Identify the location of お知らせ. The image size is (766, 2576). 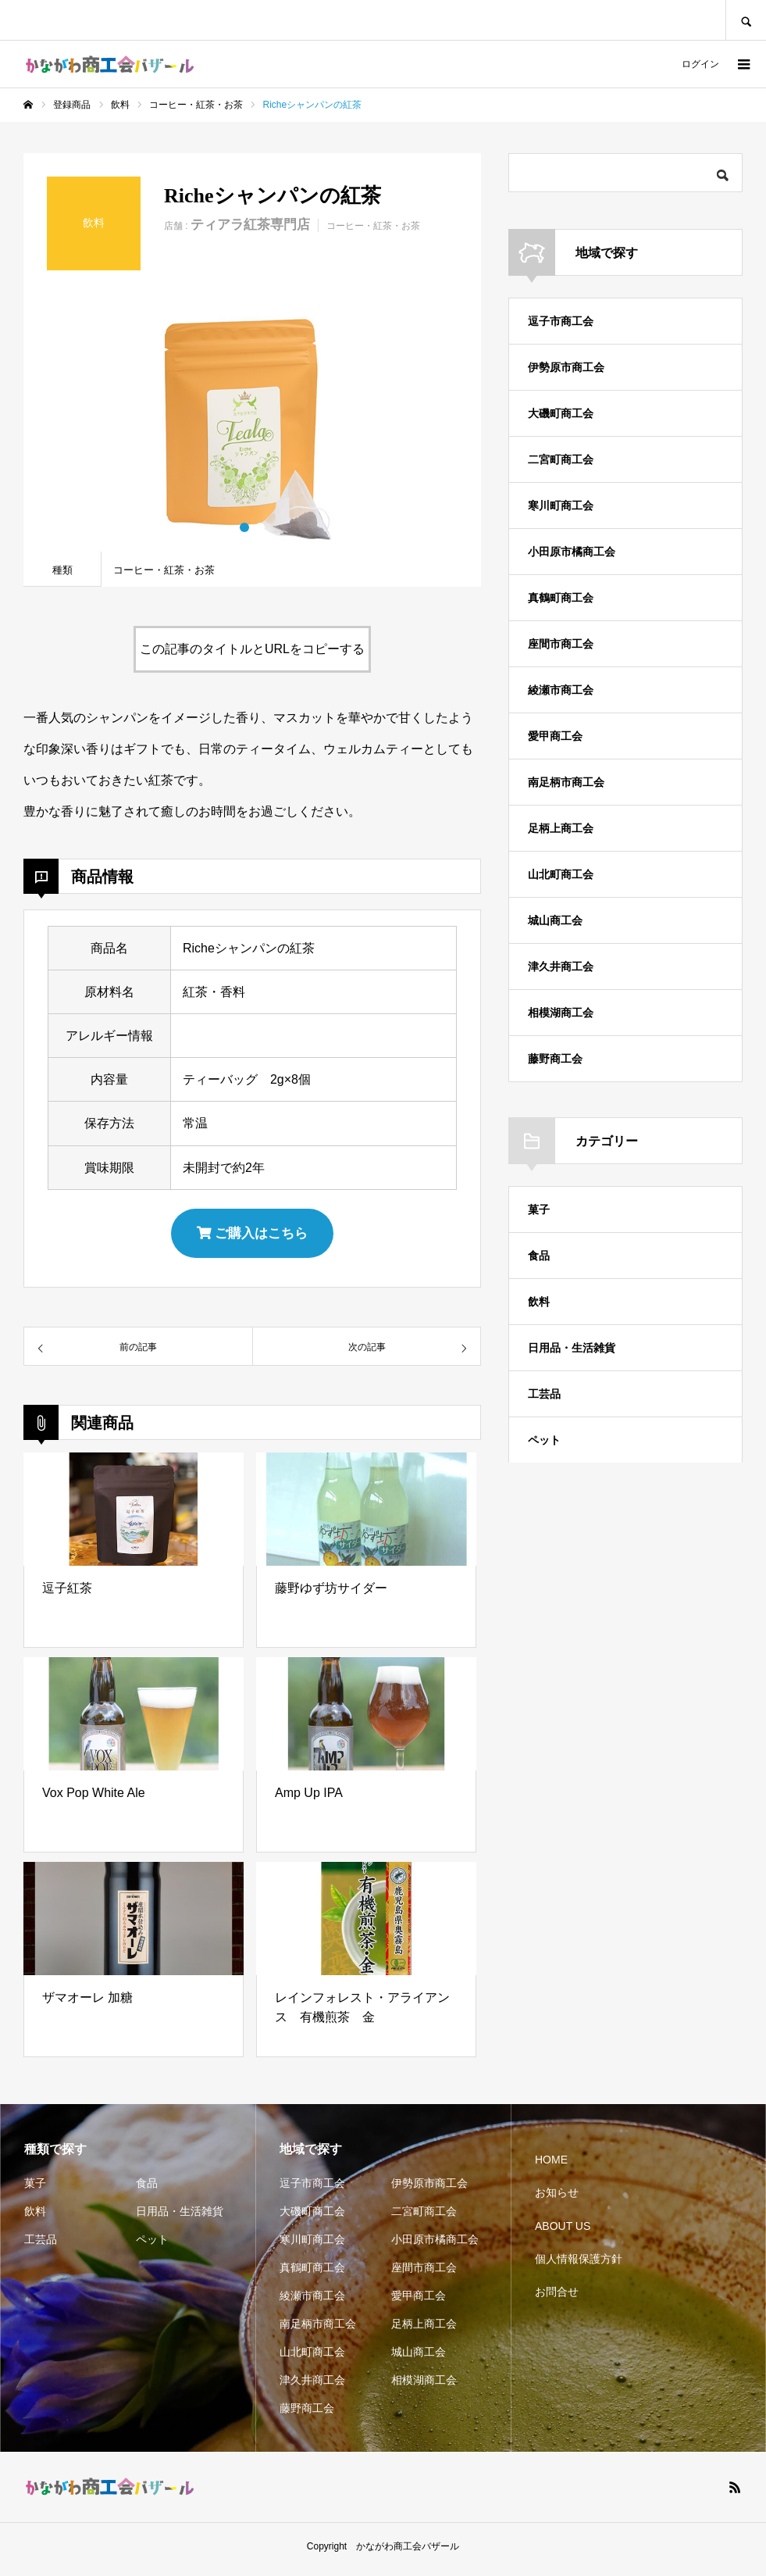
(557, 2198).